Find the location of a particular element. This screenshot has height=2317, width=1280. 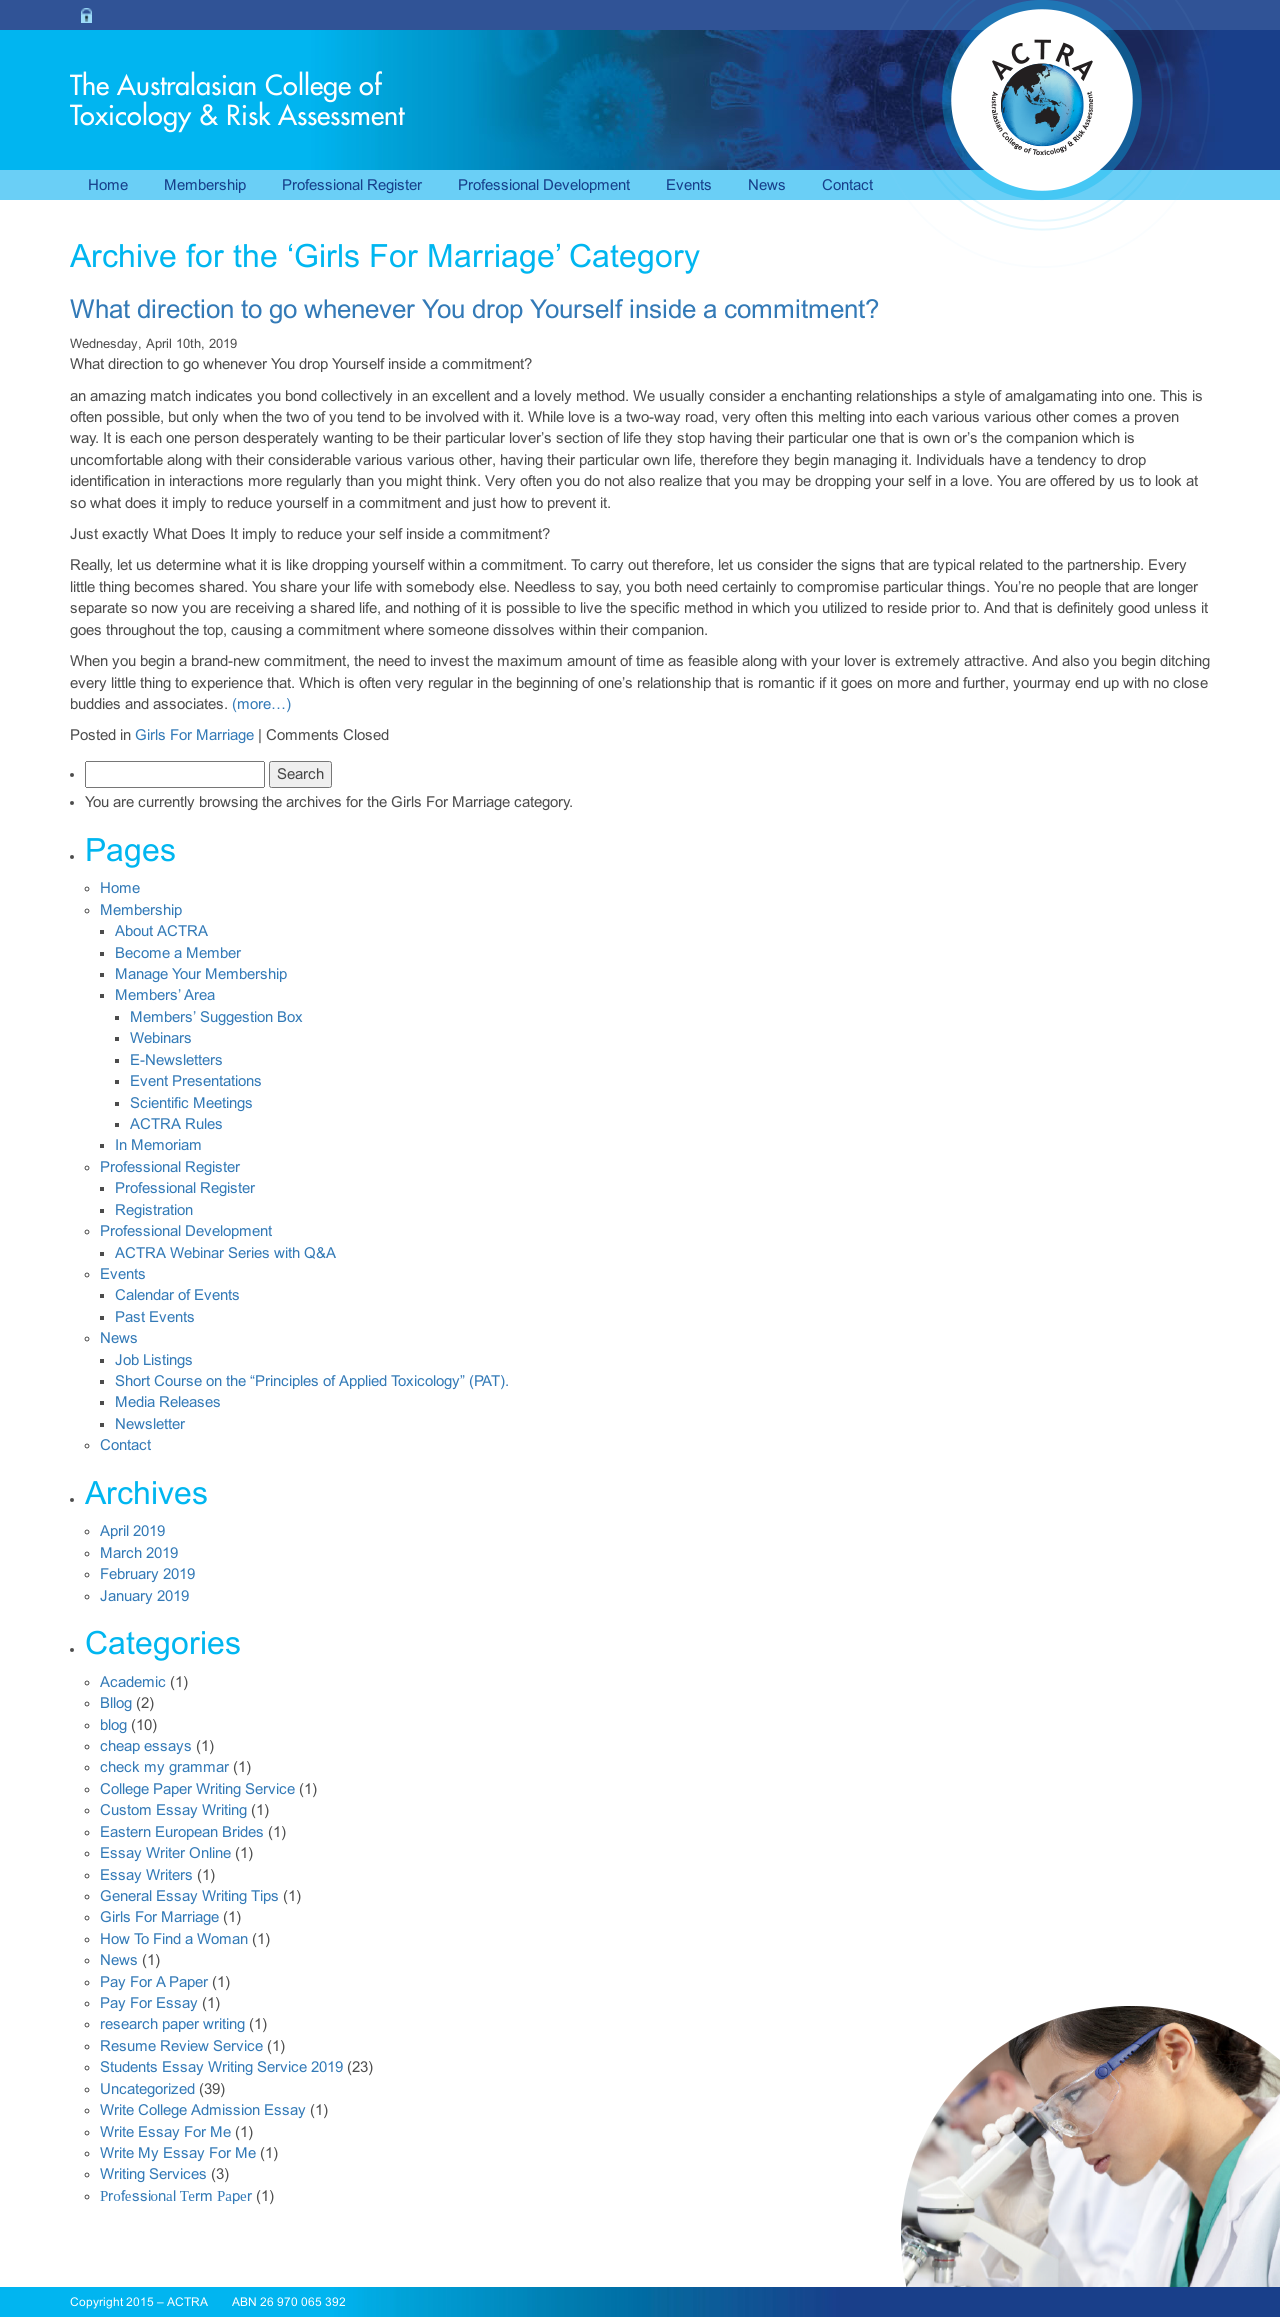

April 2019 is located at coordinates (132, 1531).